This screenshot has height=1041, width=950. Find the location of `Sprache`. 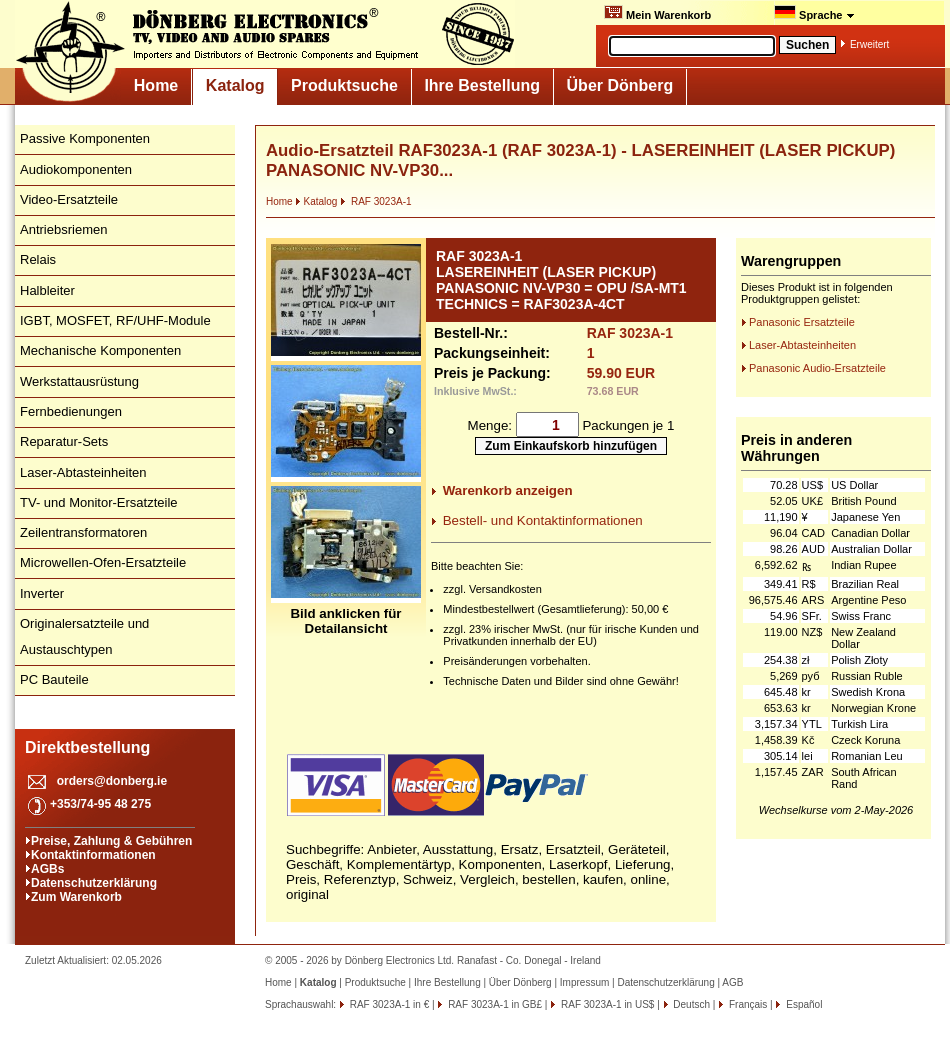

Sprache is located at coordinates (814, 13).